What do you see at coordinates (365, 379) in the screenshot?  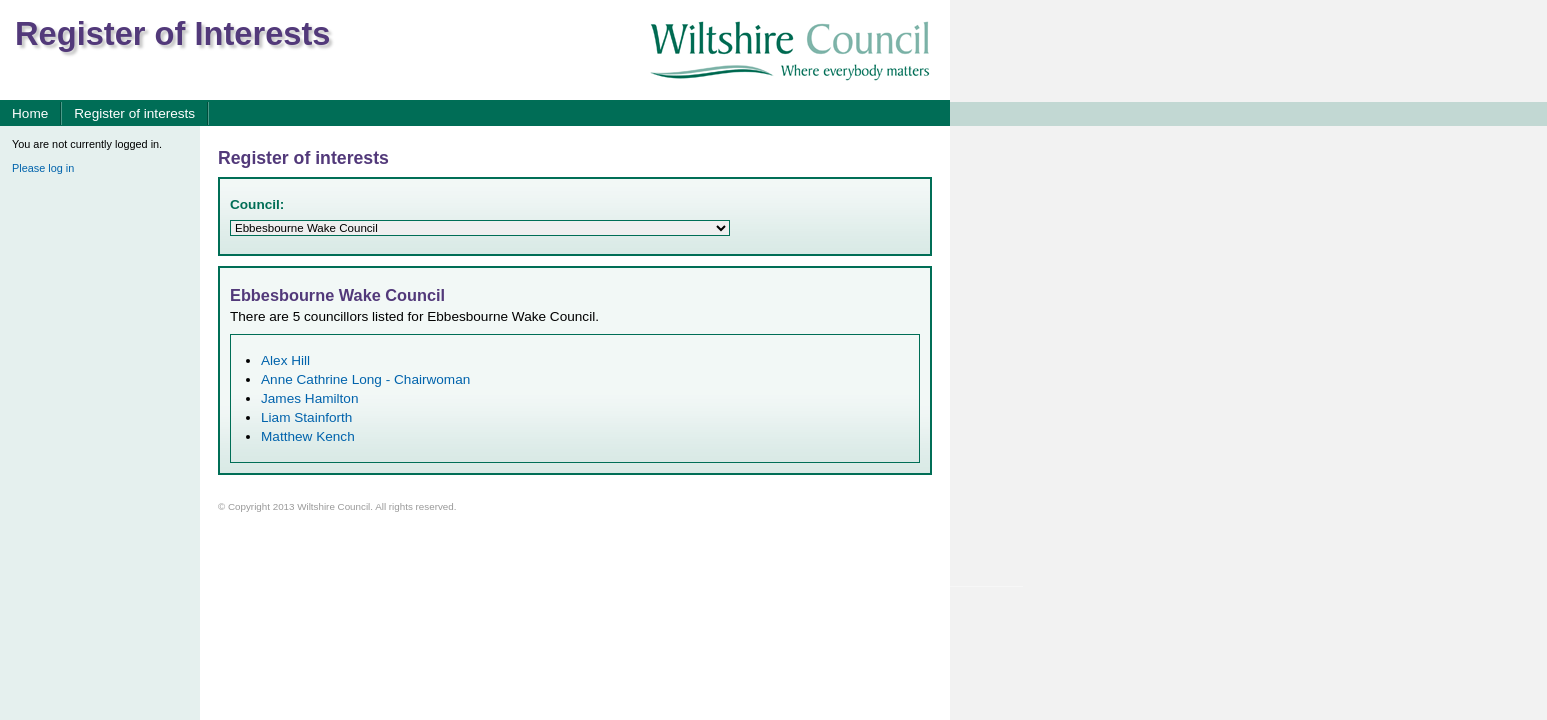 I see `Anne Cathrine Long - Chairwoman` at bounding box center [365, 379].